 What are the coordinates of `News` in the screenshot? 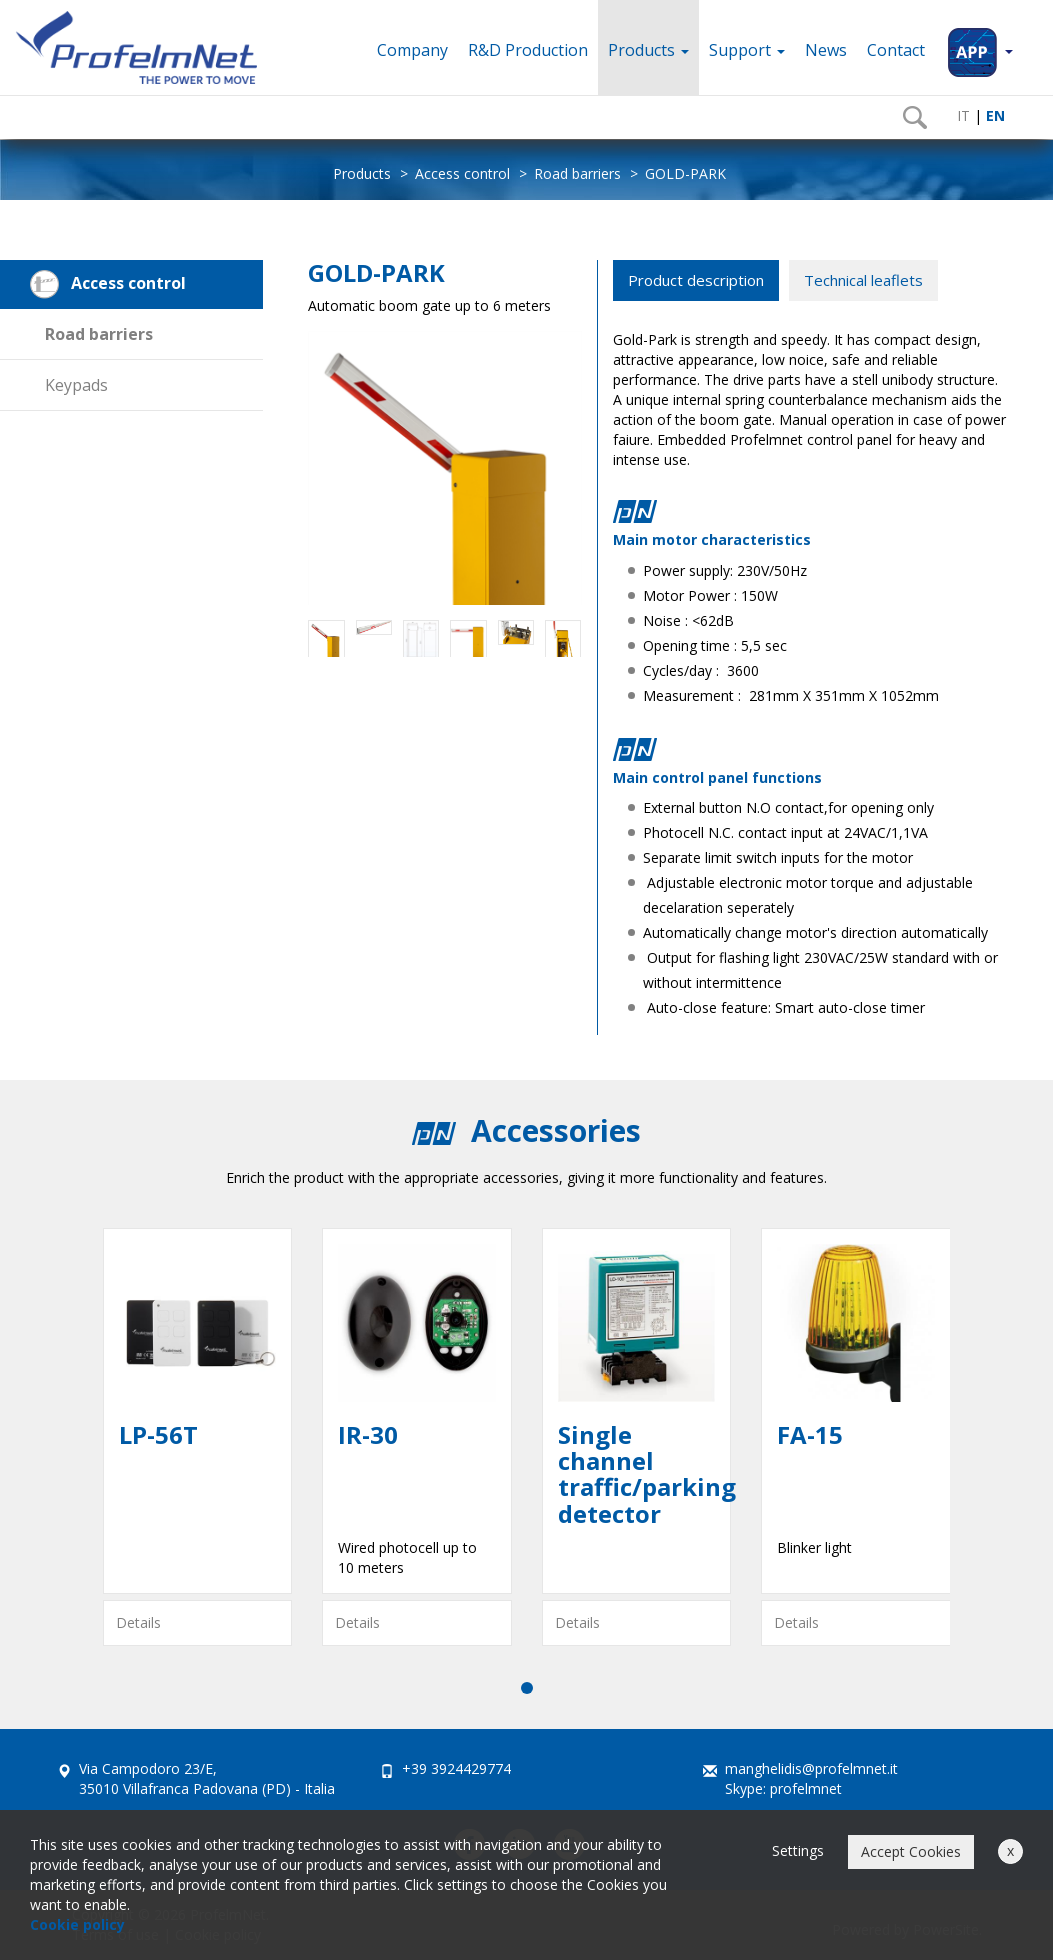 It's located at (826, 50).